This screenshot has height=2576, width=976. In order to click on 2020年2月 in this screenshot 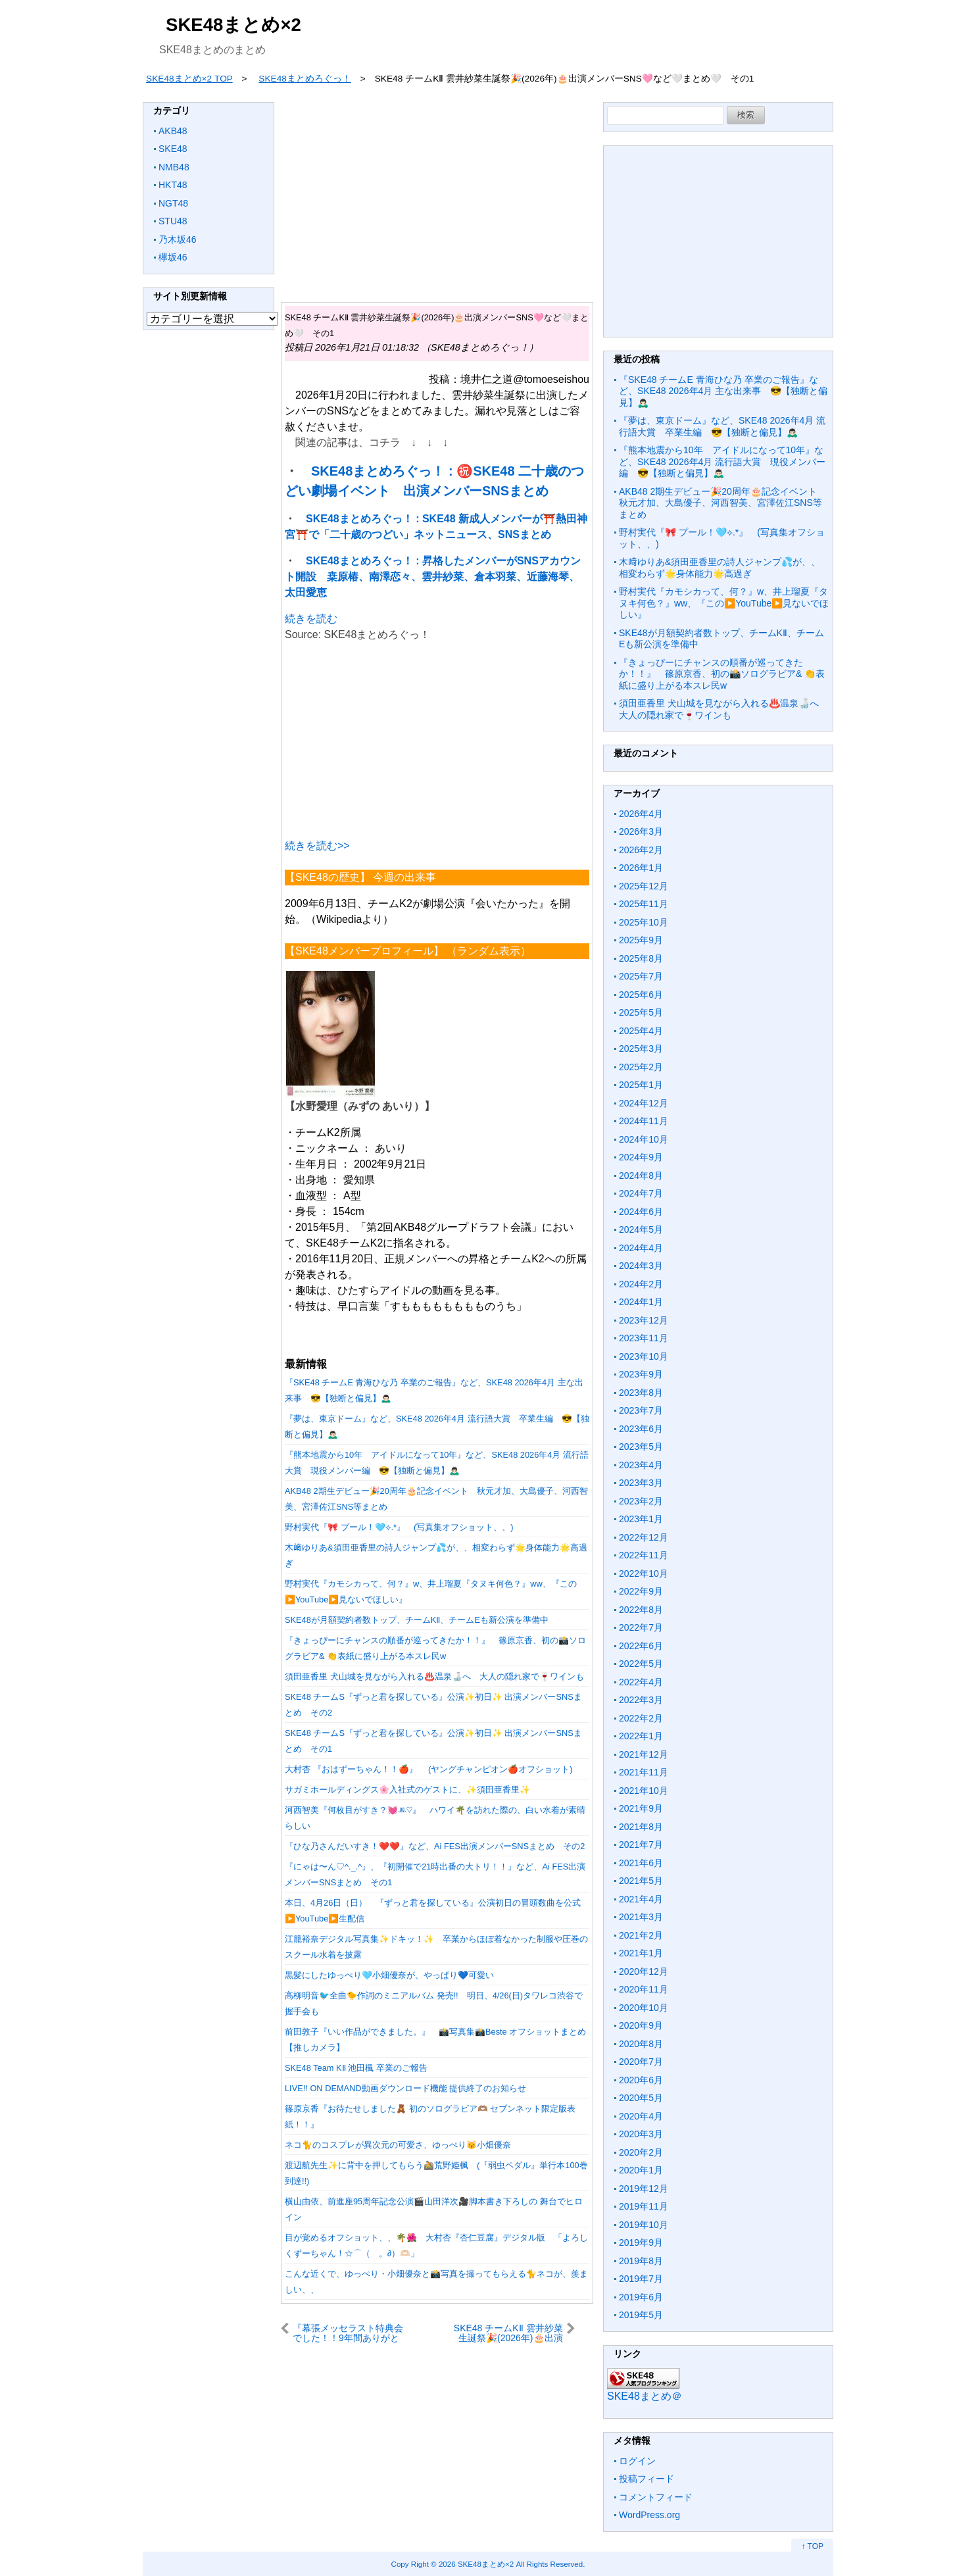, I will do `click(641, 2152)`.